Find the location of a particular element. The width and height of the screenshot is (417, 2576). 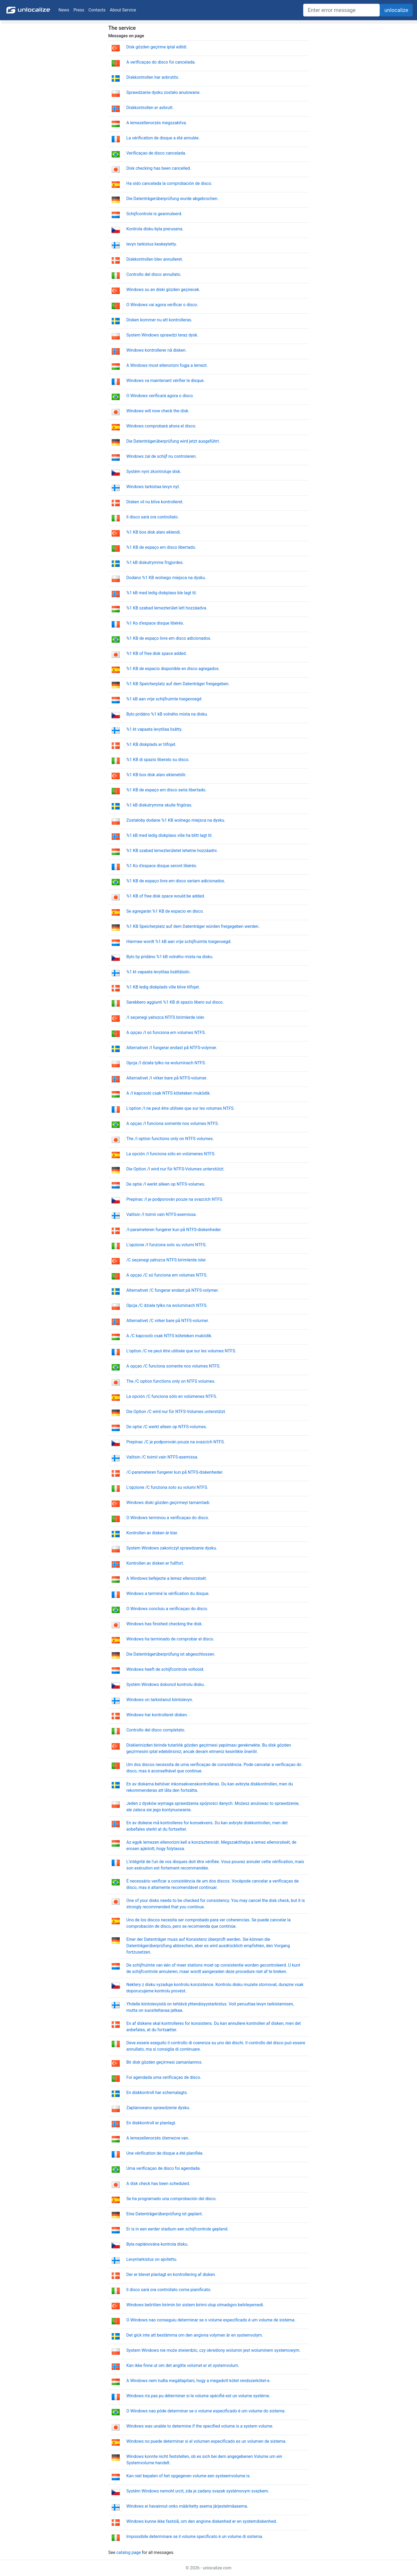

Alternativet /I fungerar endast på NTFS-volymer. is located at coordinates (171, 1047).